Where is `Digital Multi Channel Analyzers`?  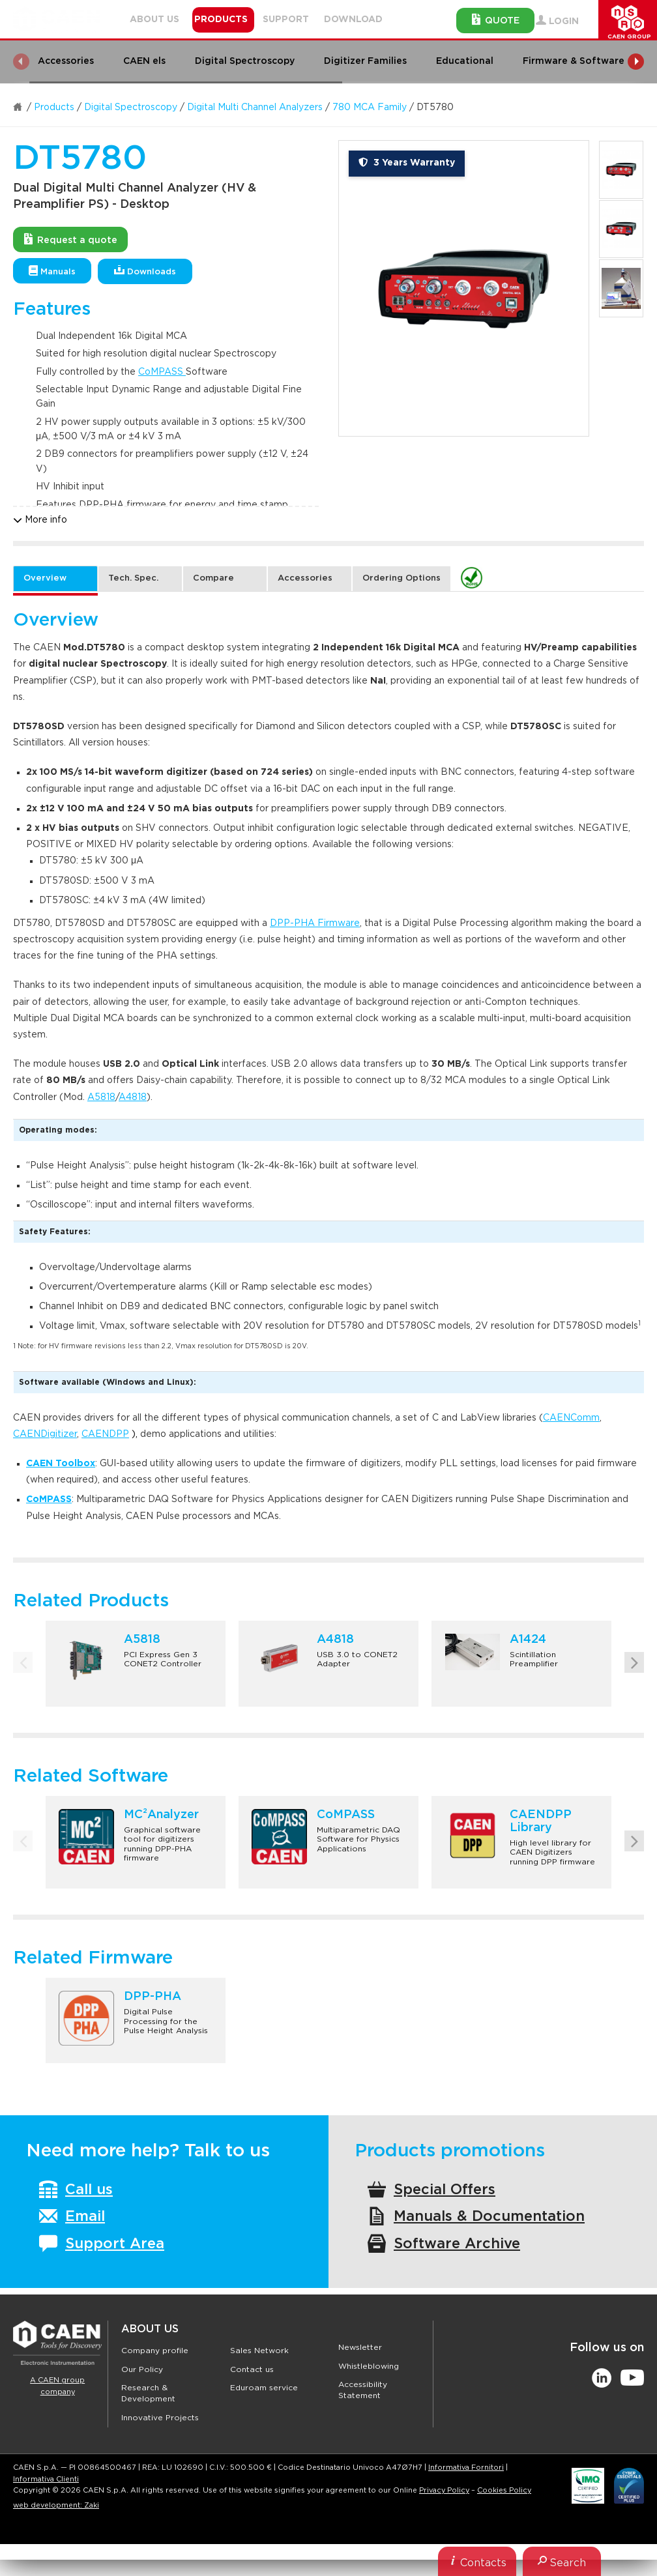
Digital Multi Channel Analyzers is located at coordinates (255, 107).